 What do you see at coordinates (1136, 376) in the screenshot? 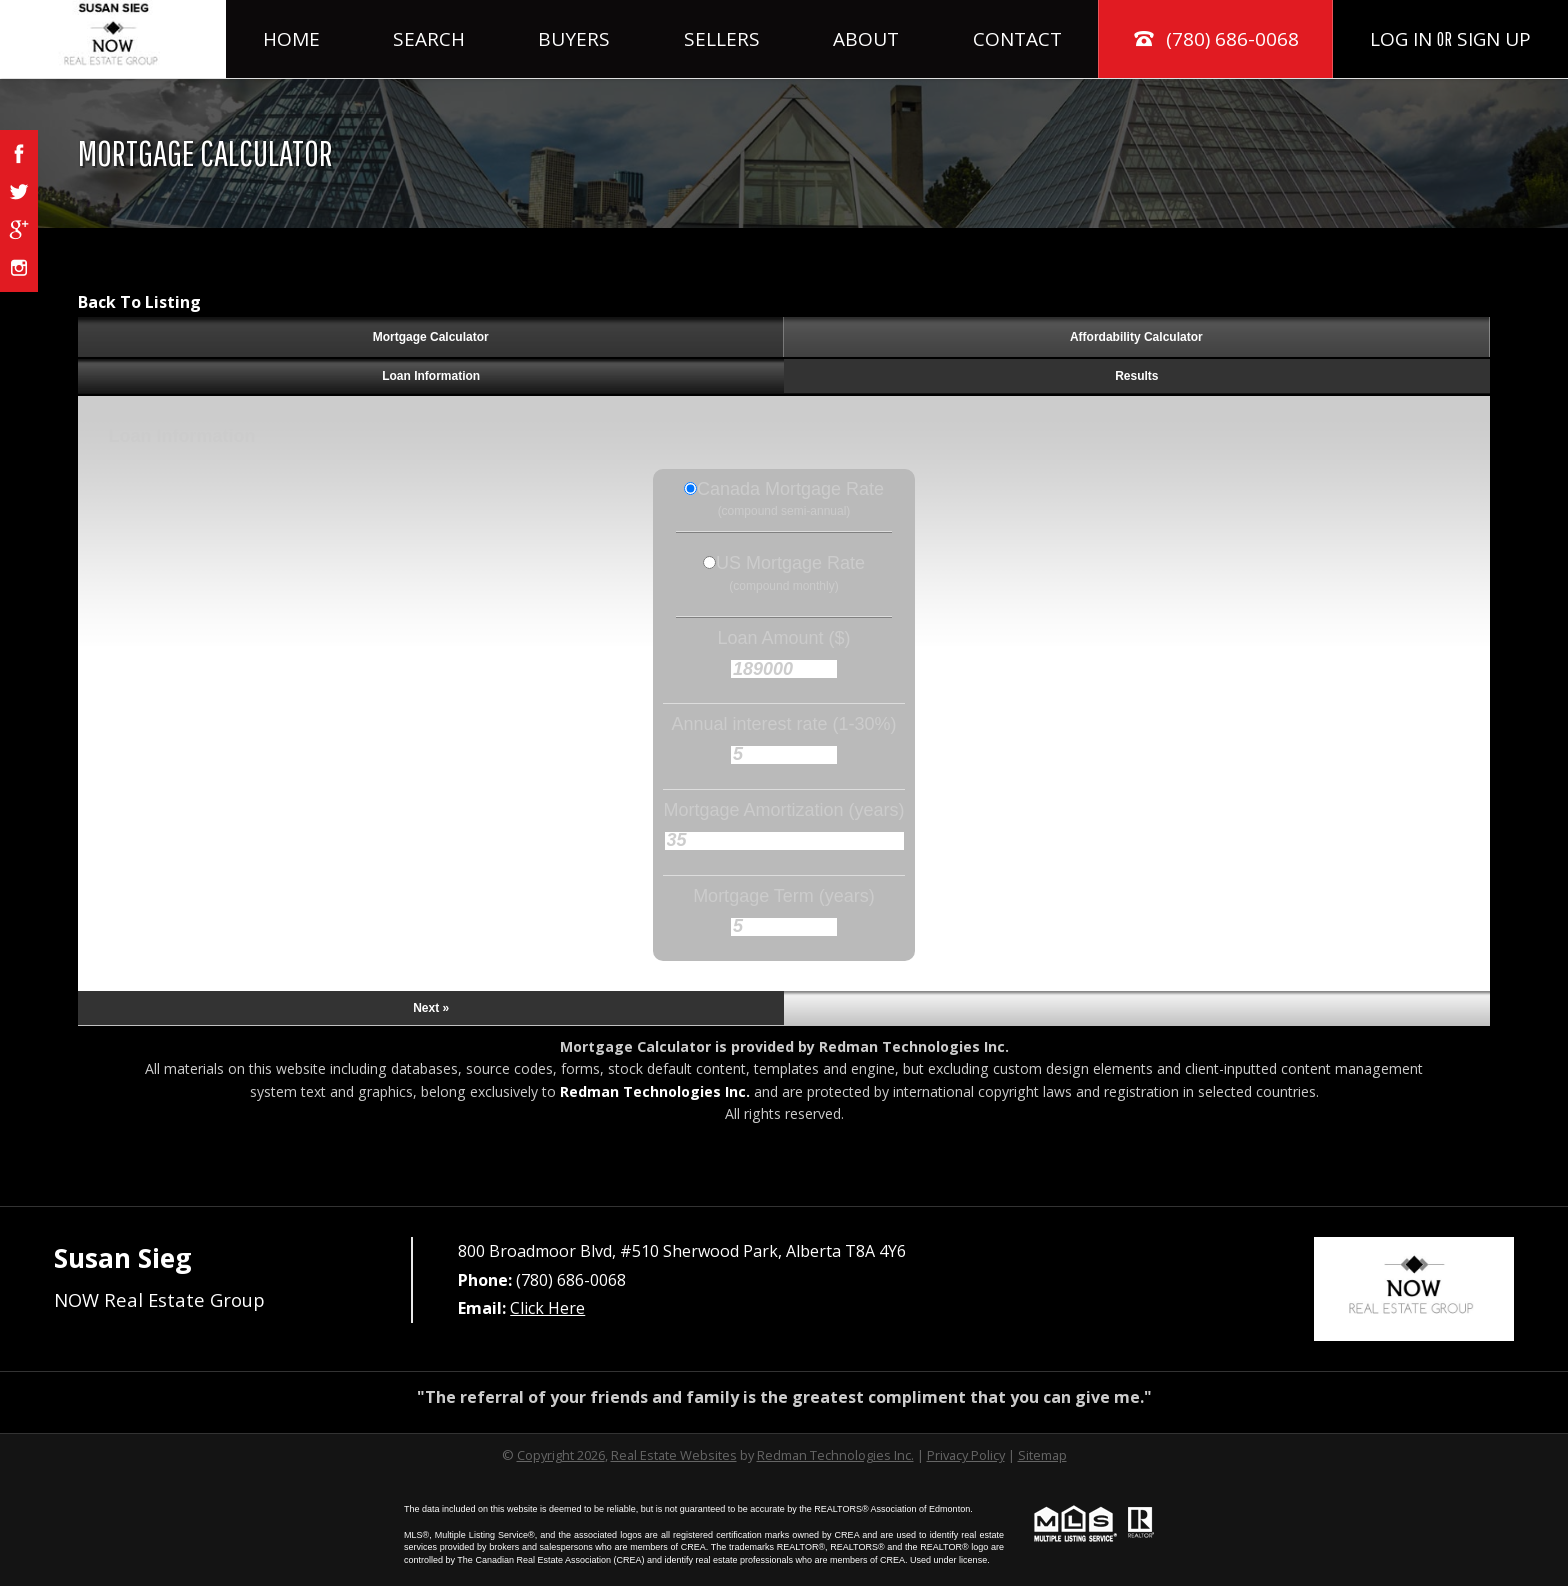
I see `Results` at bounding box center [1136, 376].